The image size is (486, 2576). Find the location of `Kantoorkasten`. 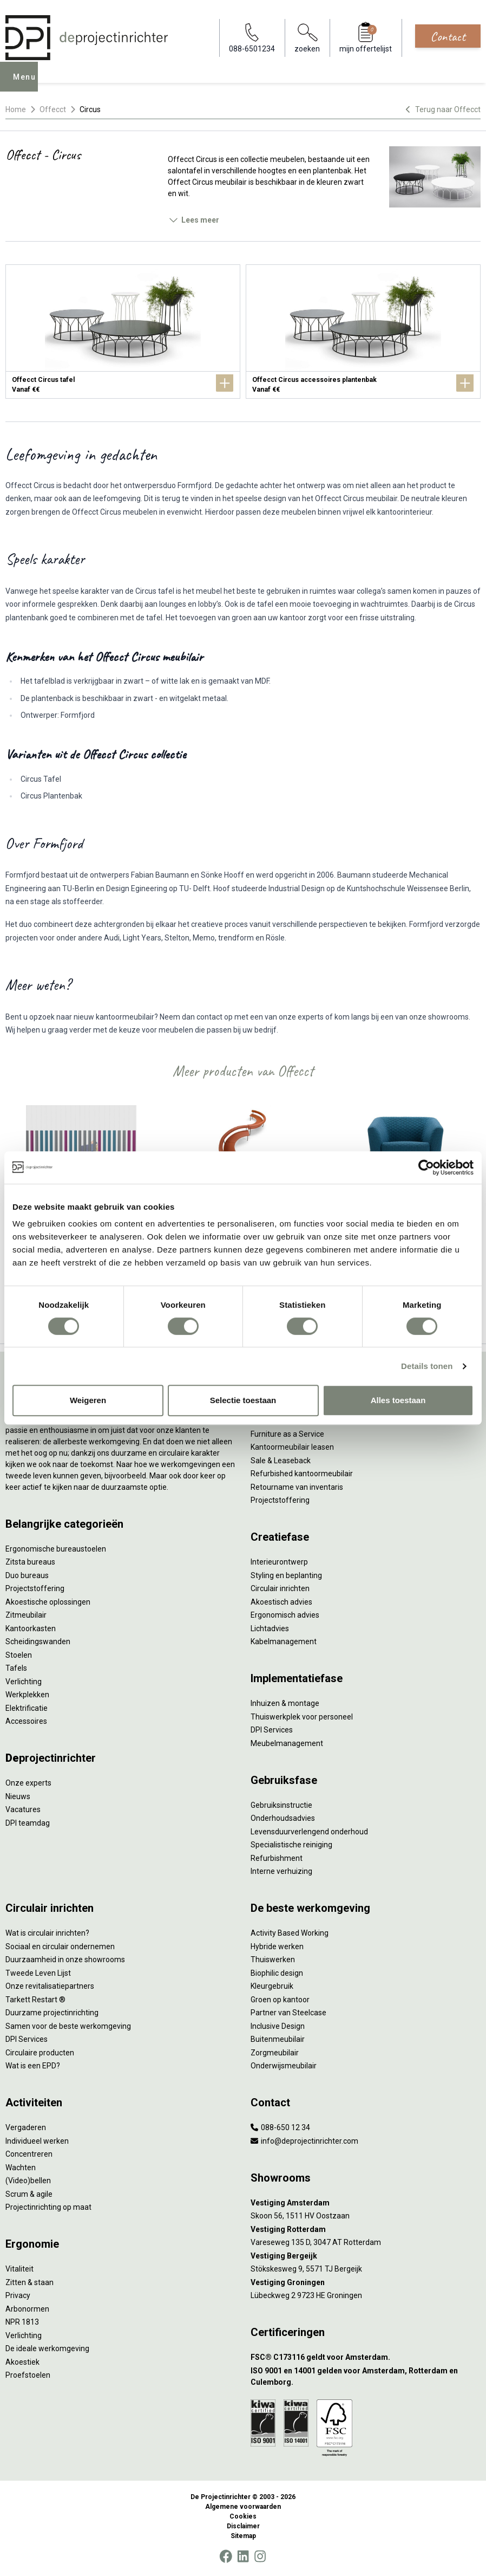

Kantoorkasten is located at coordinates (30, 1628).